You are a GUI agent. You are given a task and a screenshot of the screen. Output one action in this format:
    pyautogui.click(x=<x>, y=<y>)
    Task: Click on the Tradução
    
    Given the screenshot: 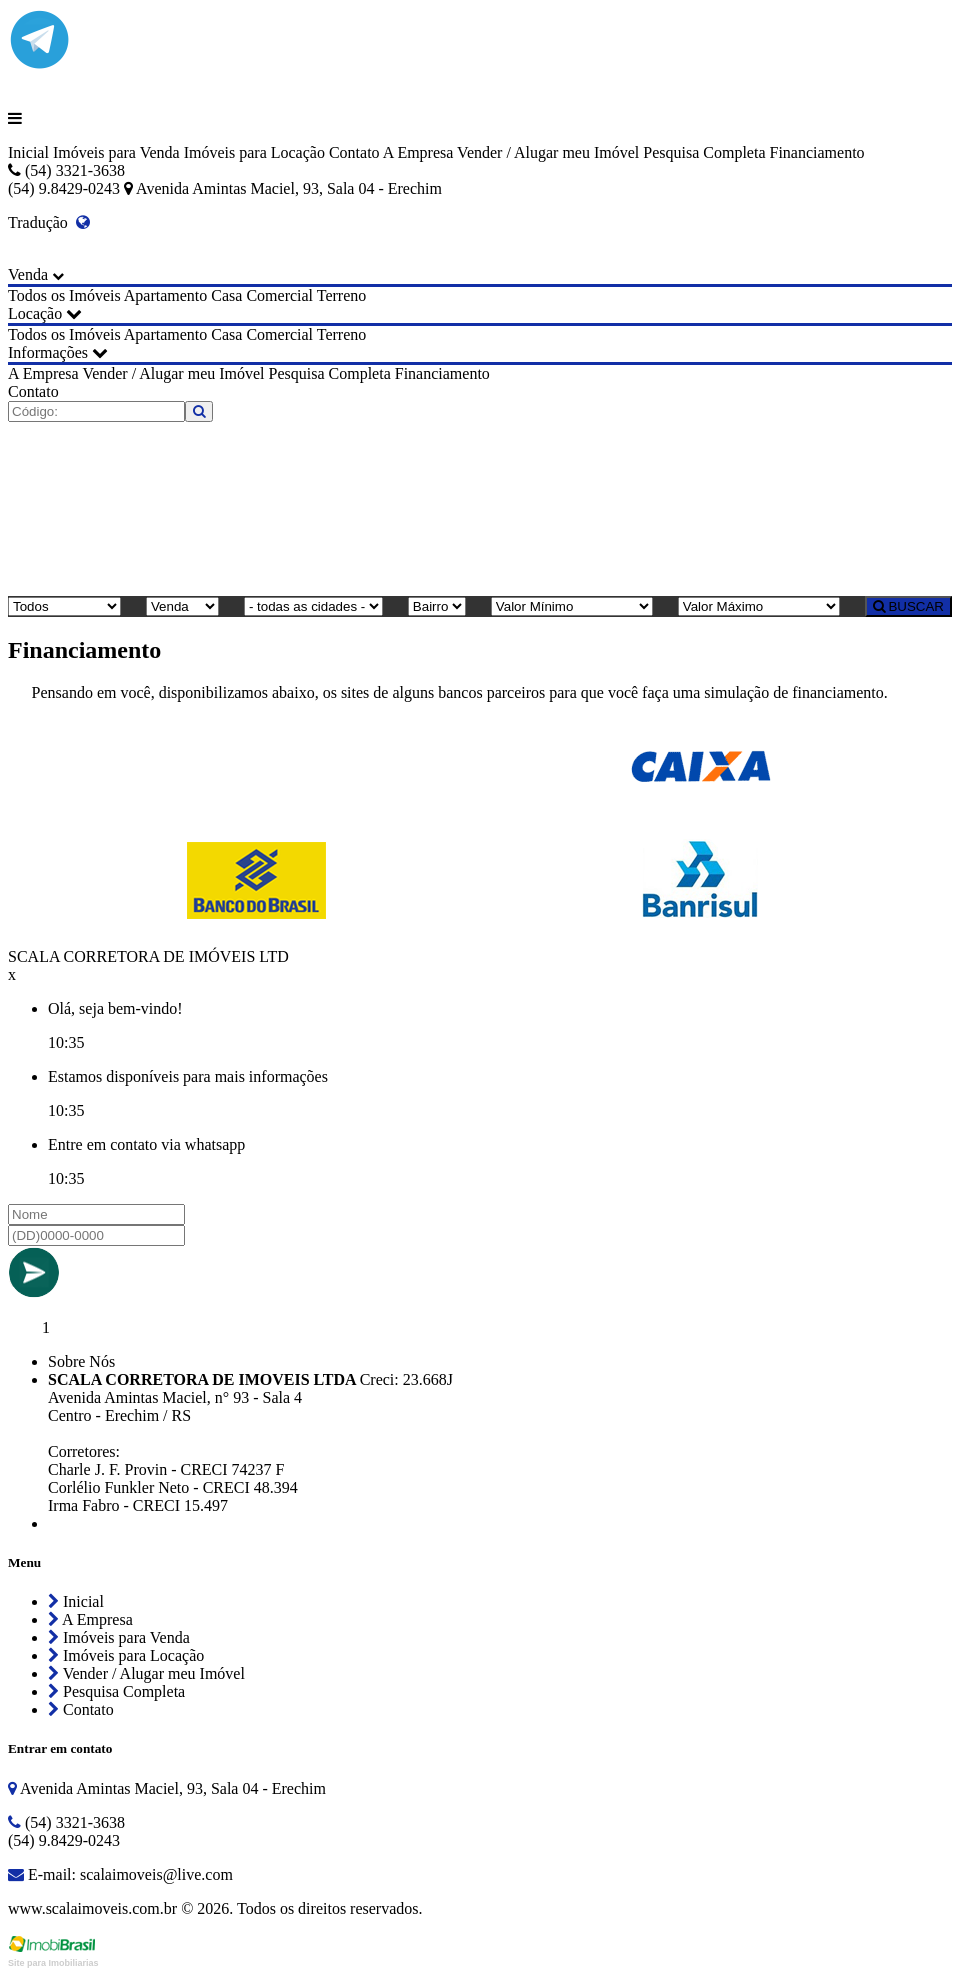 What is the action you would take?
    pyautogui.click(x=49, y=222)
    